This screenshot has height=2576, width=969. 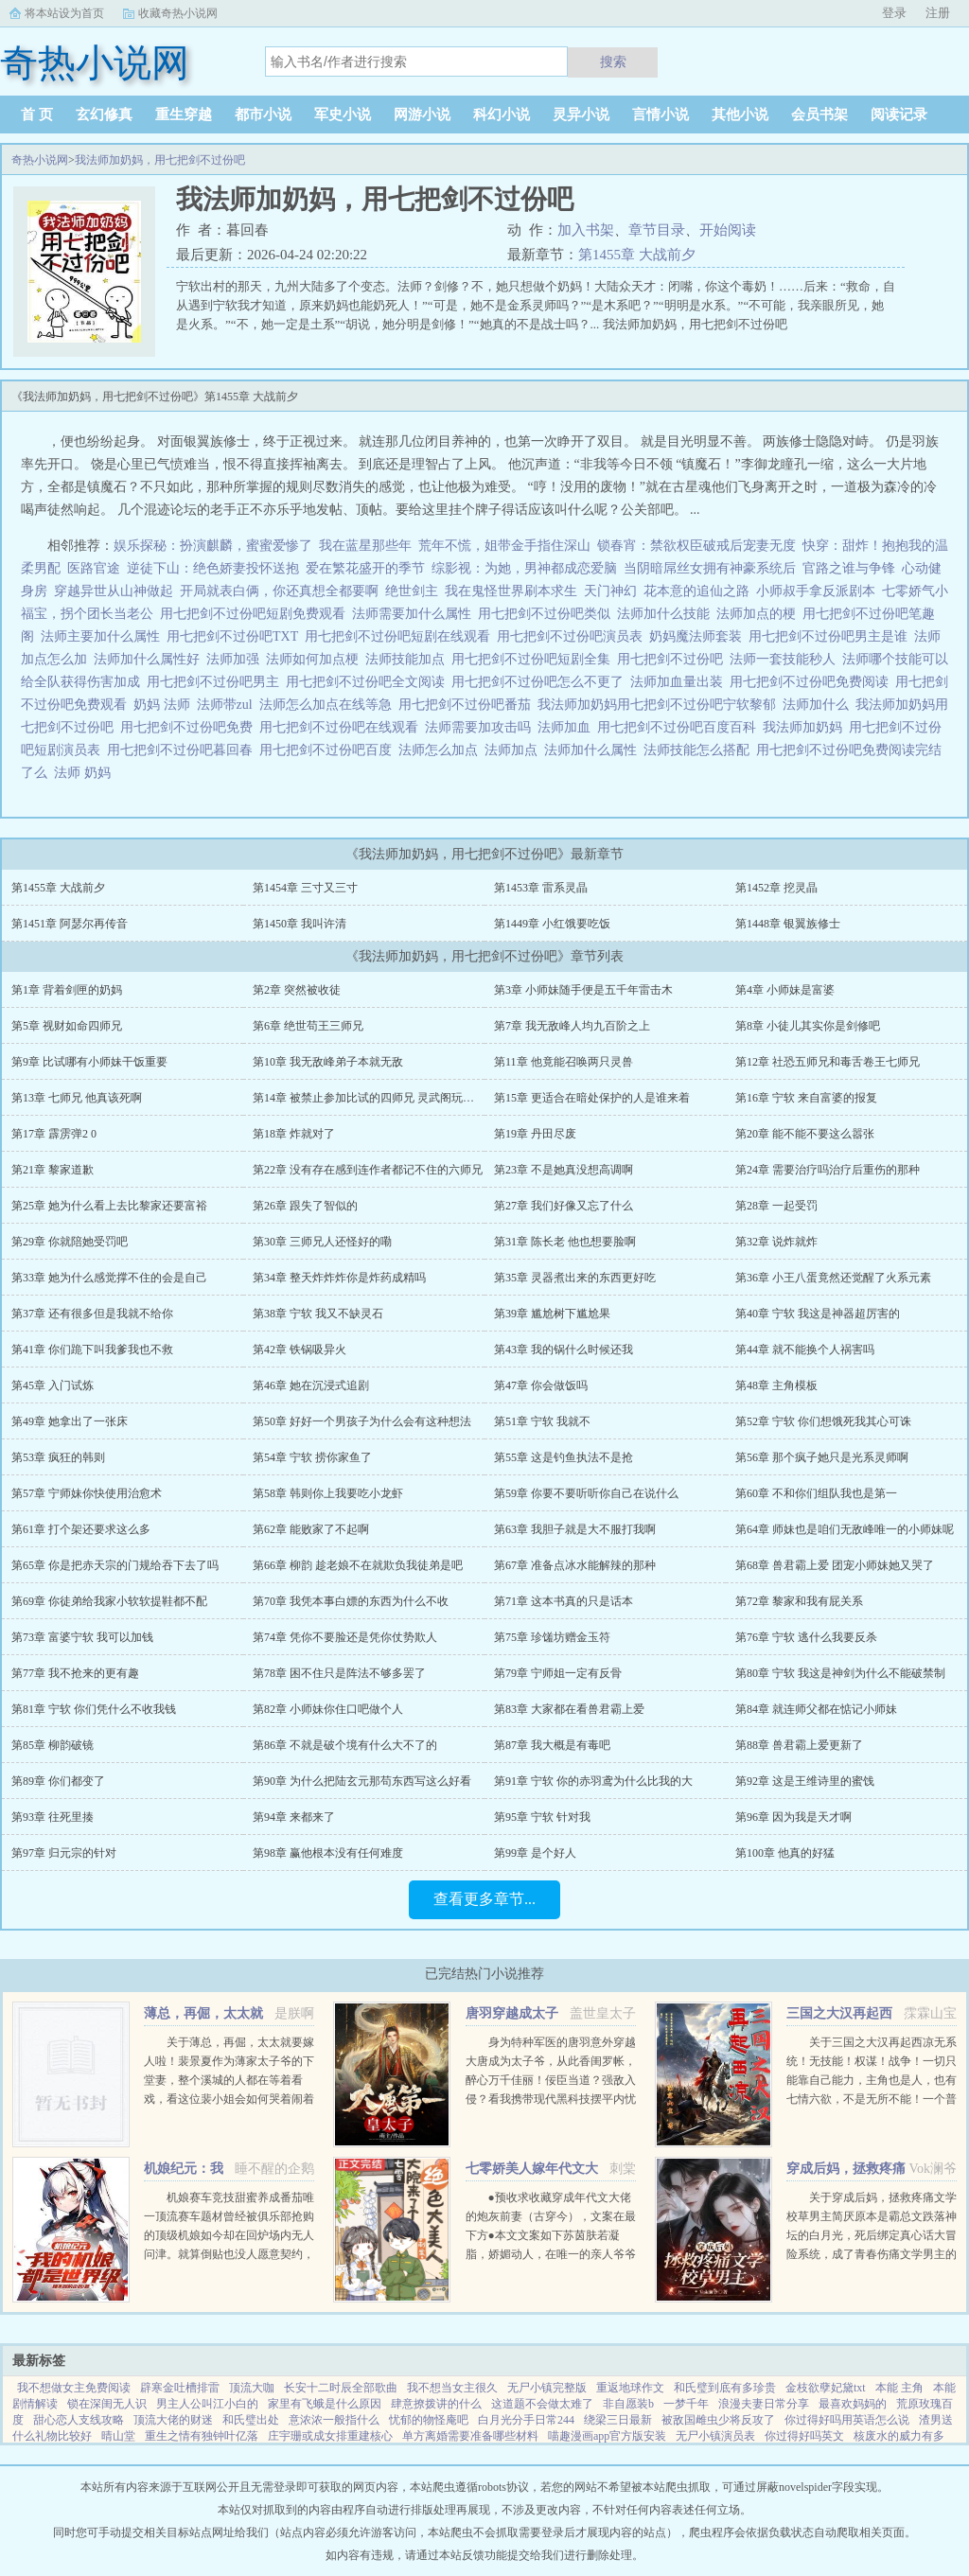 What do you see at coordinates (279, 591) in the screenshot?
I see `开局就表白俩，你还真想全都要啊` at bounding box center [279, 591].